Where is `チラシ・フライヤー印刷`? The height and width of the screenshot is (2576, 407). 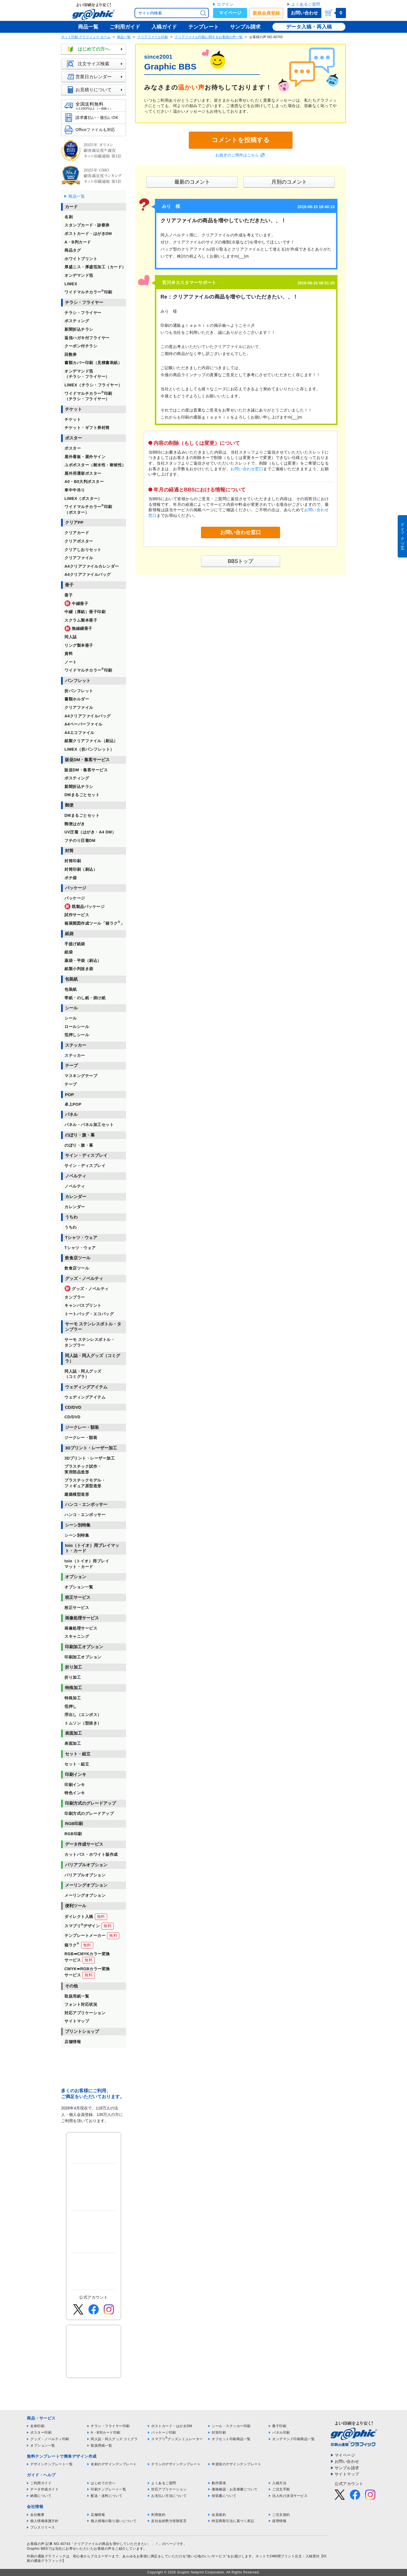 チラシ・フライヤー印刷 is located at coordinates (110, 2426).